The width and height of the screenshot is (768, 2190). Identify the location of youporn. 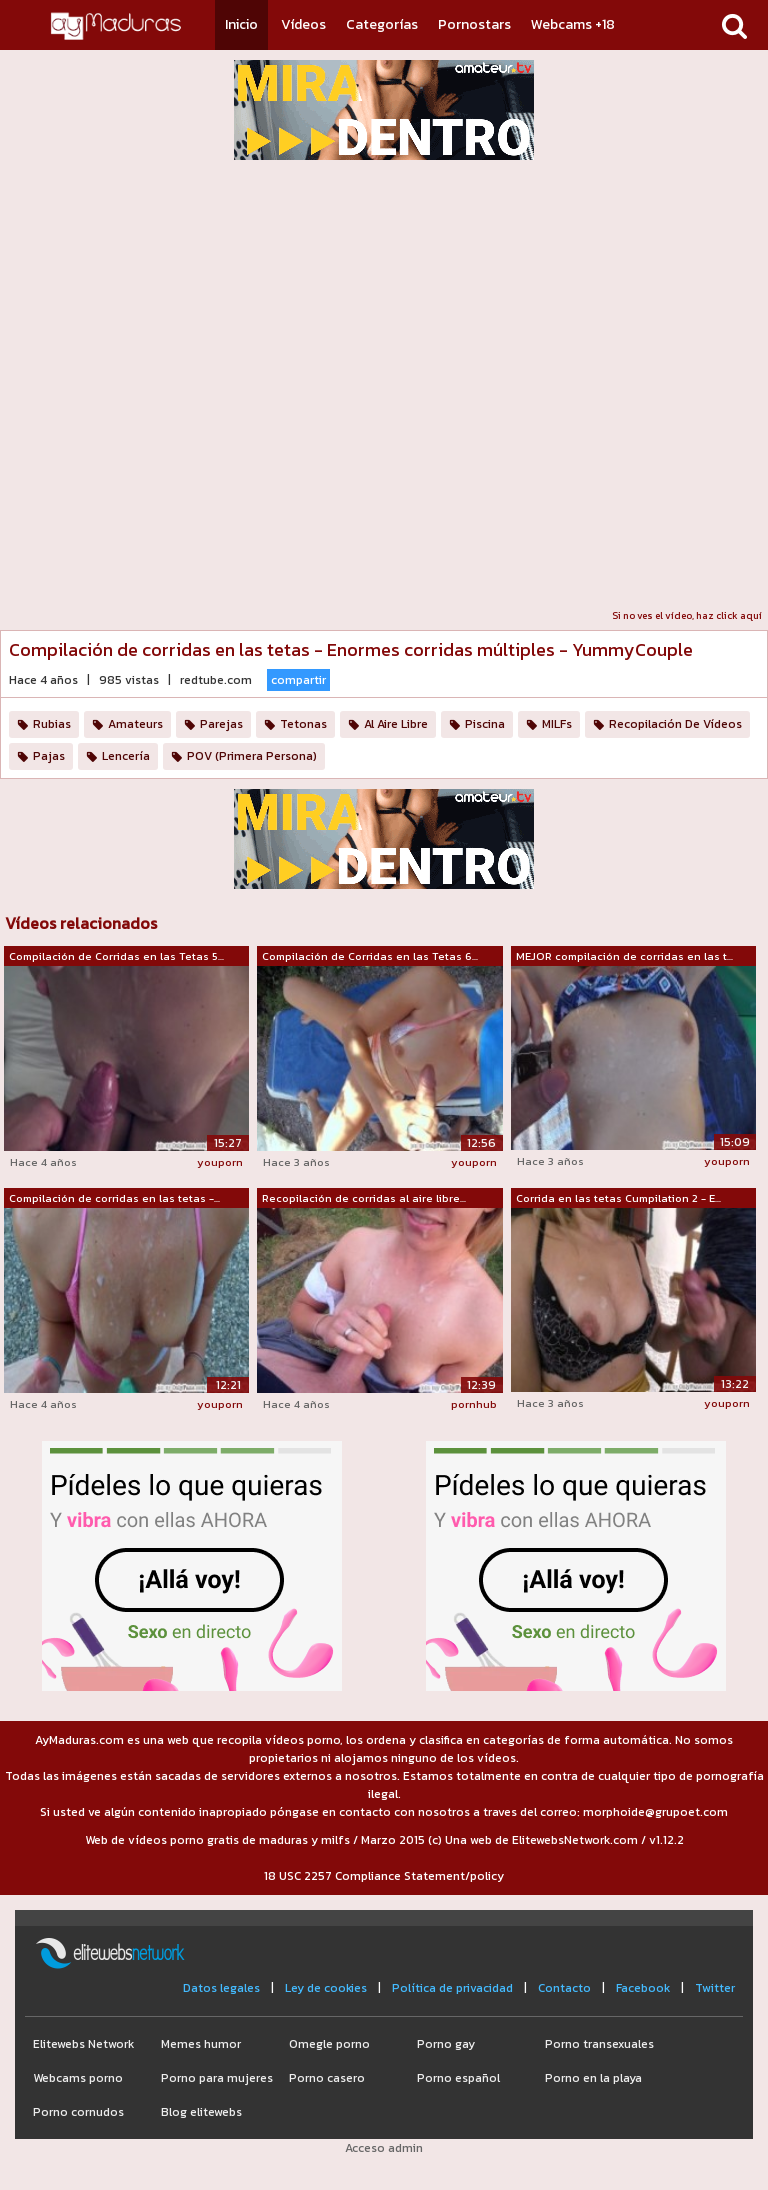
(220, 1162).